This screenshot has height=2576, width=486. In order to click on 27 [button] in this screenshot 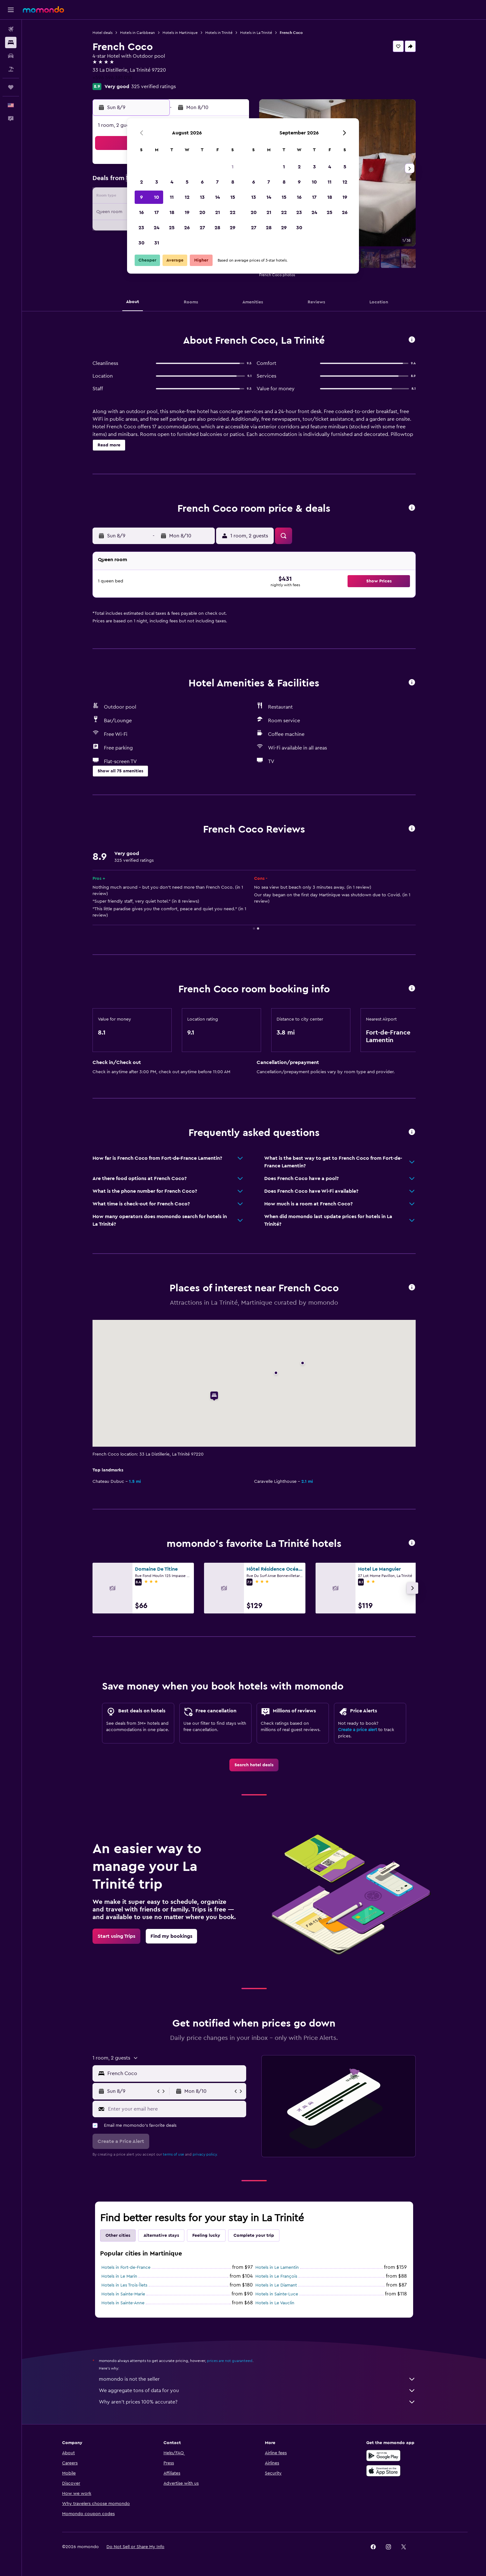, I will do `click(202, 227)`.